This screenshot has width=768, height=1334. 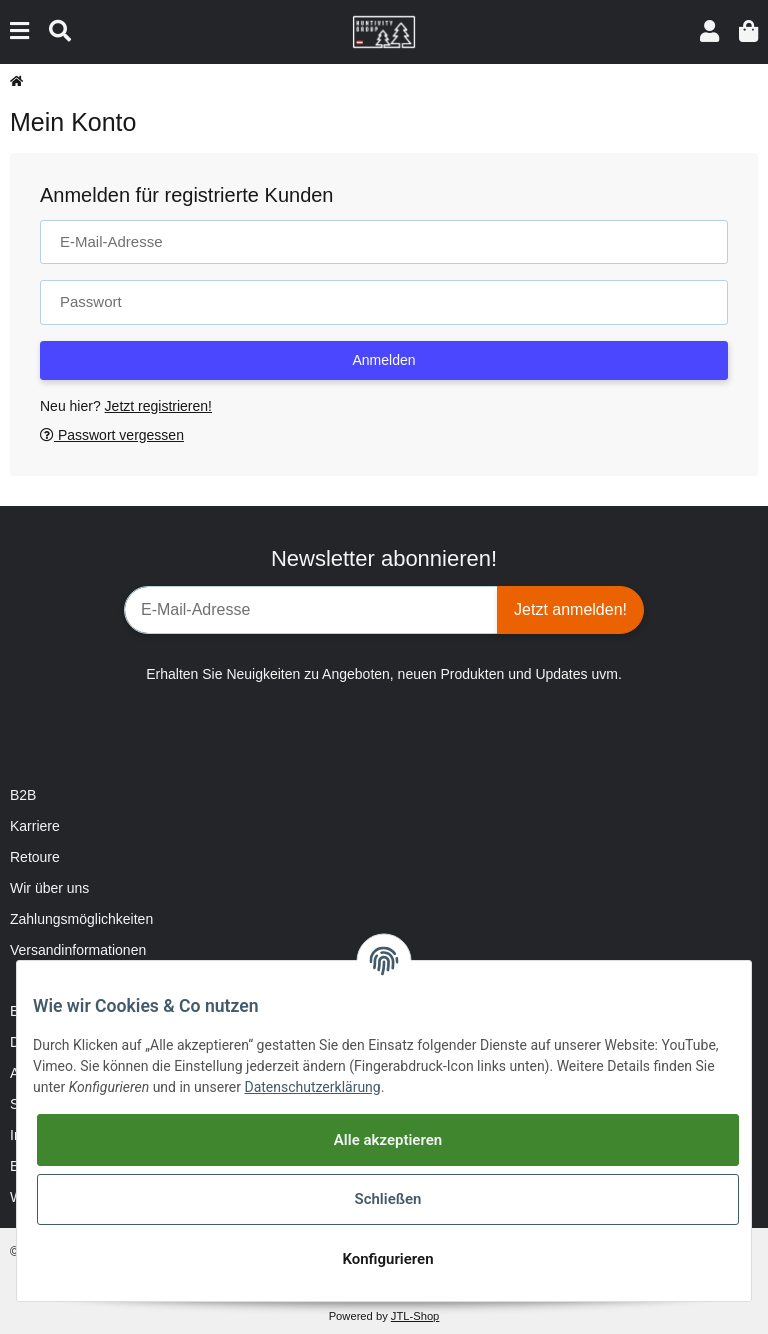 What do you see at coordinates (312, 1087) in the screenshot?
I see `Datenschutzerklärung` at bounding box center [312, 1087].